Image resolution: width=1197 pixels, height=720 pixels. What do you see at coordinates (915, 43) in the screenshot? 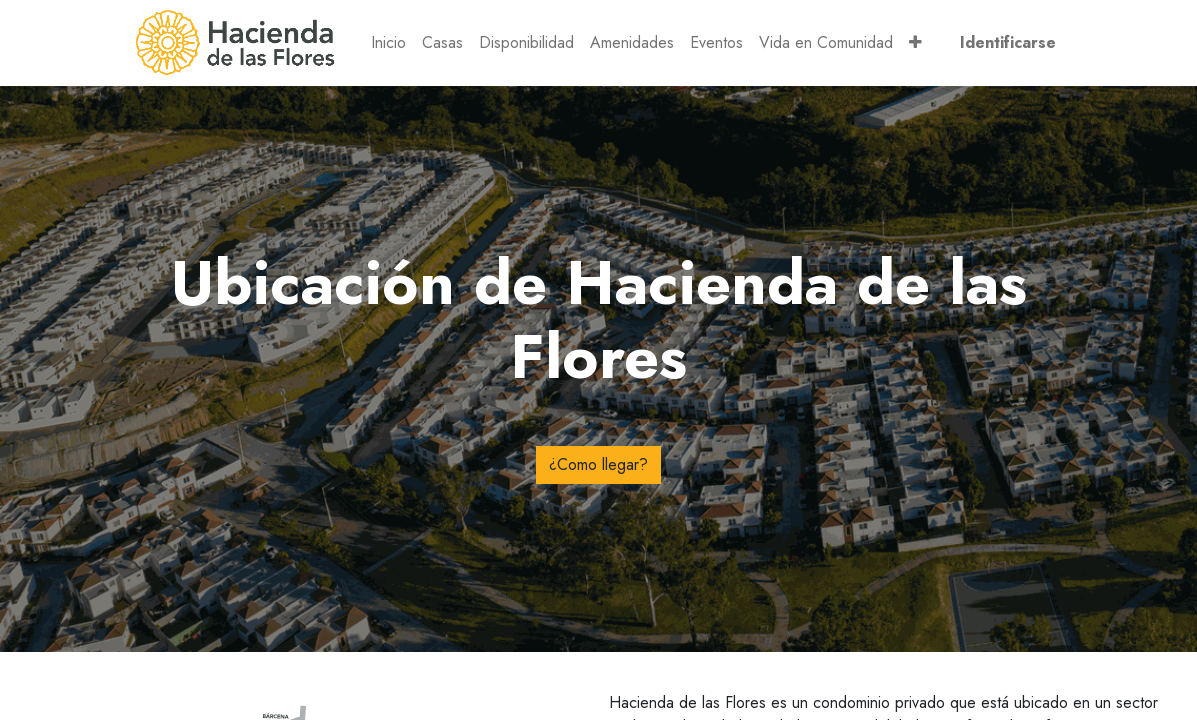
I see `[button]` at bounding box center [915, 43].